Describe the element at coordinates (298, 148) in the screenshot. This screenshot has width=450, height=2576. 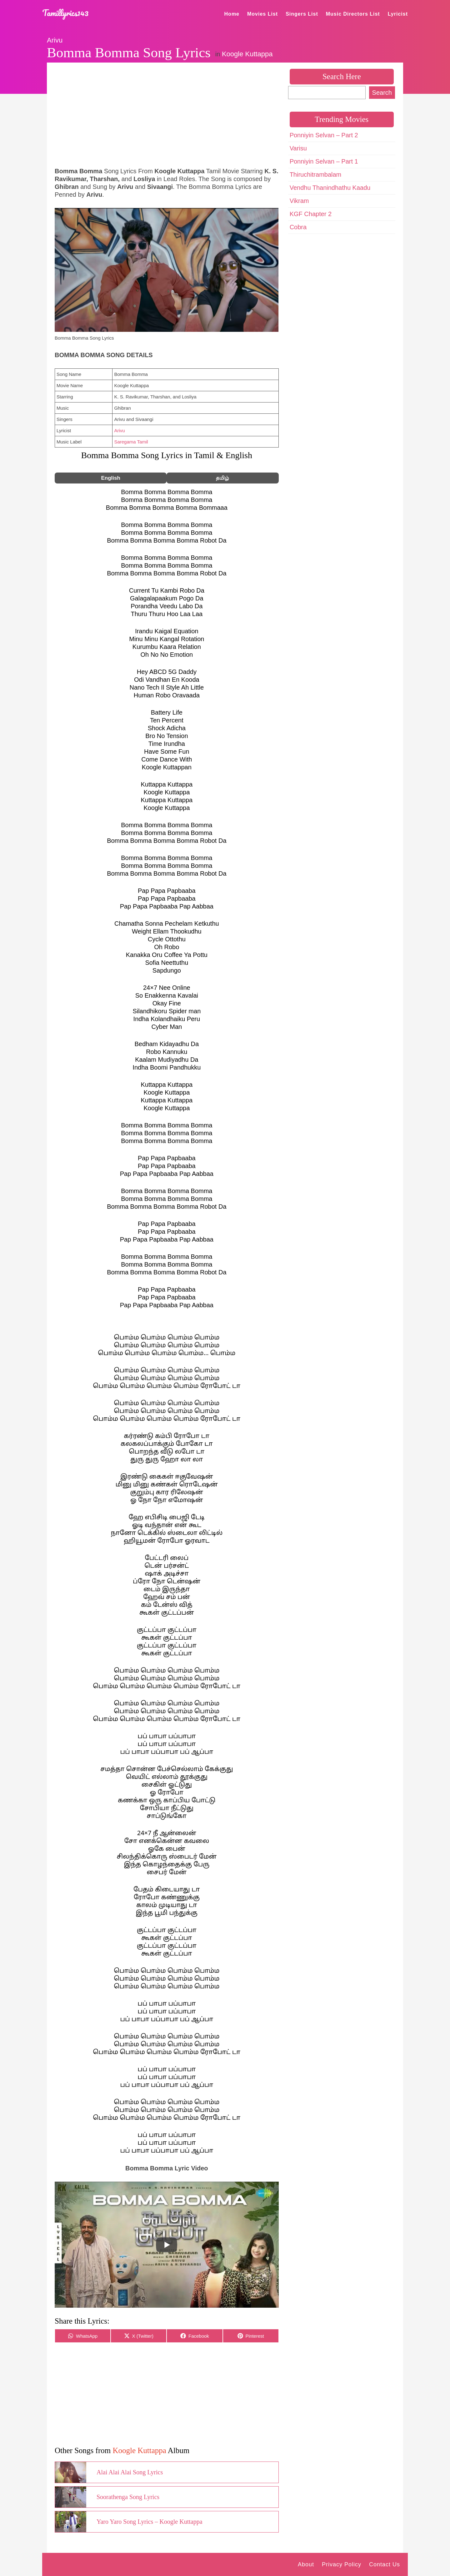
I see `Varisu` at that location.